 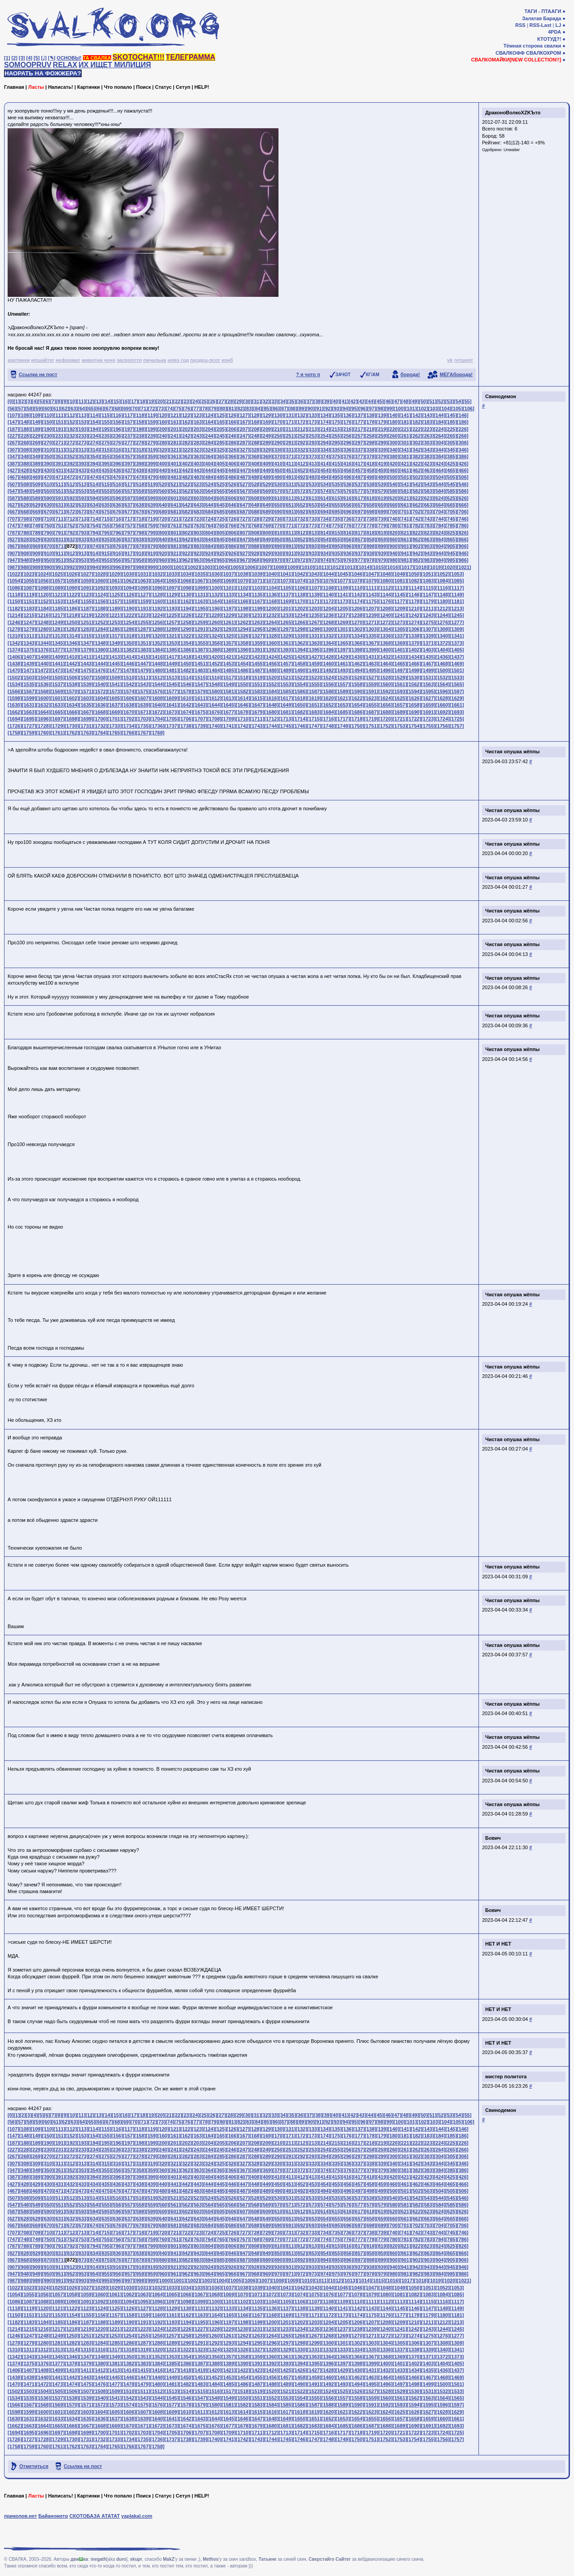 I want to click on [1269], so click(x=342, y=622).